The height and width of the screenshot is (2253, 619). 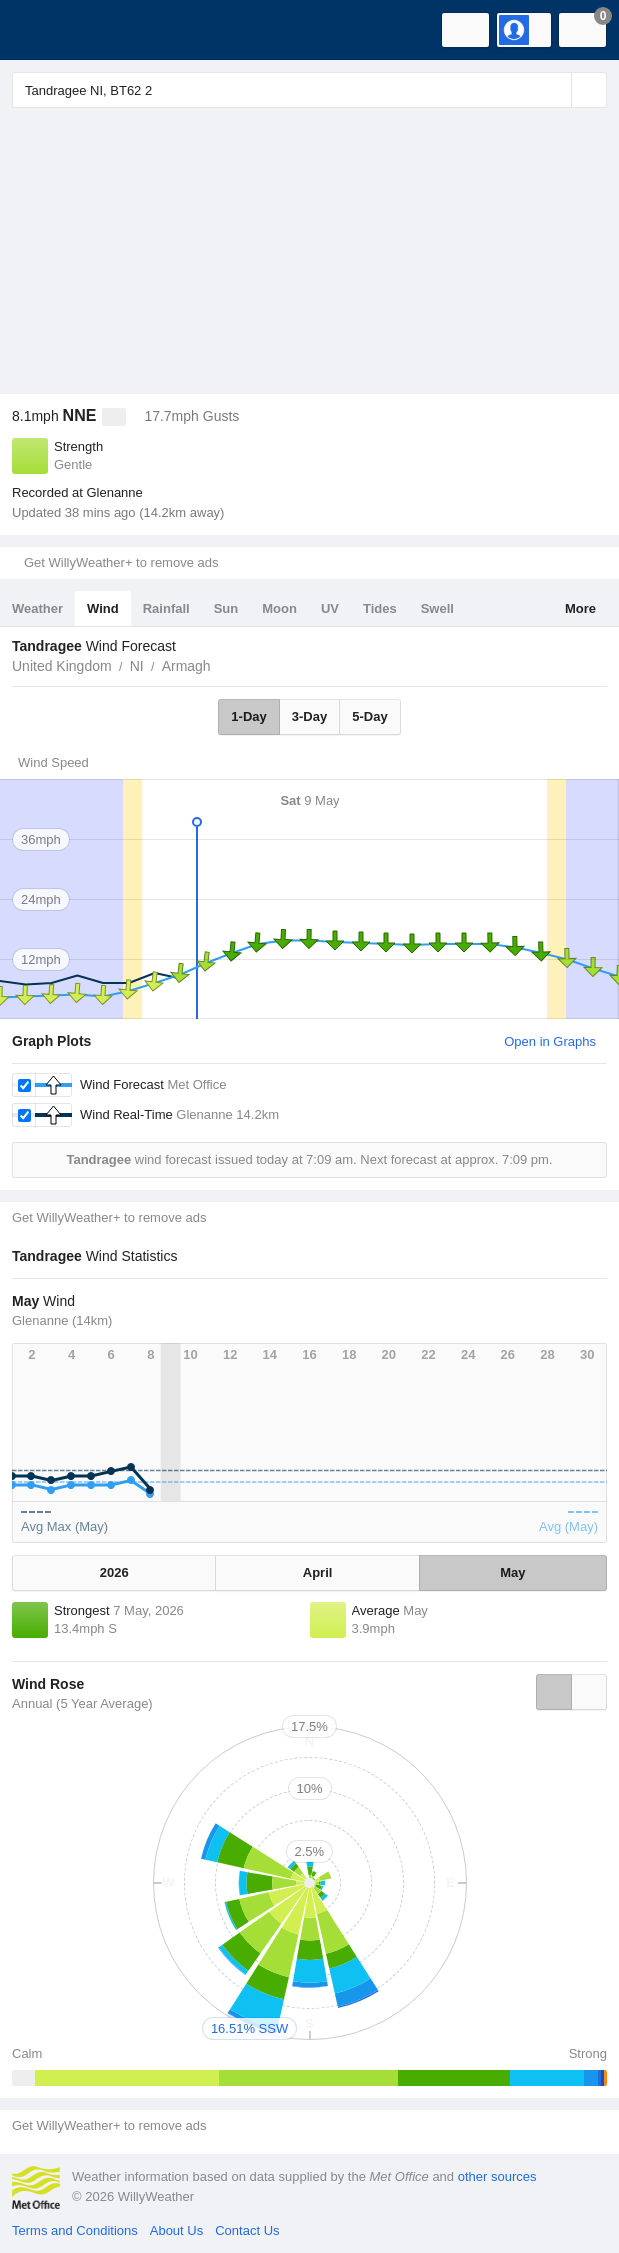 I want to click on Open in Graphs, so click(x=550, y=1041).